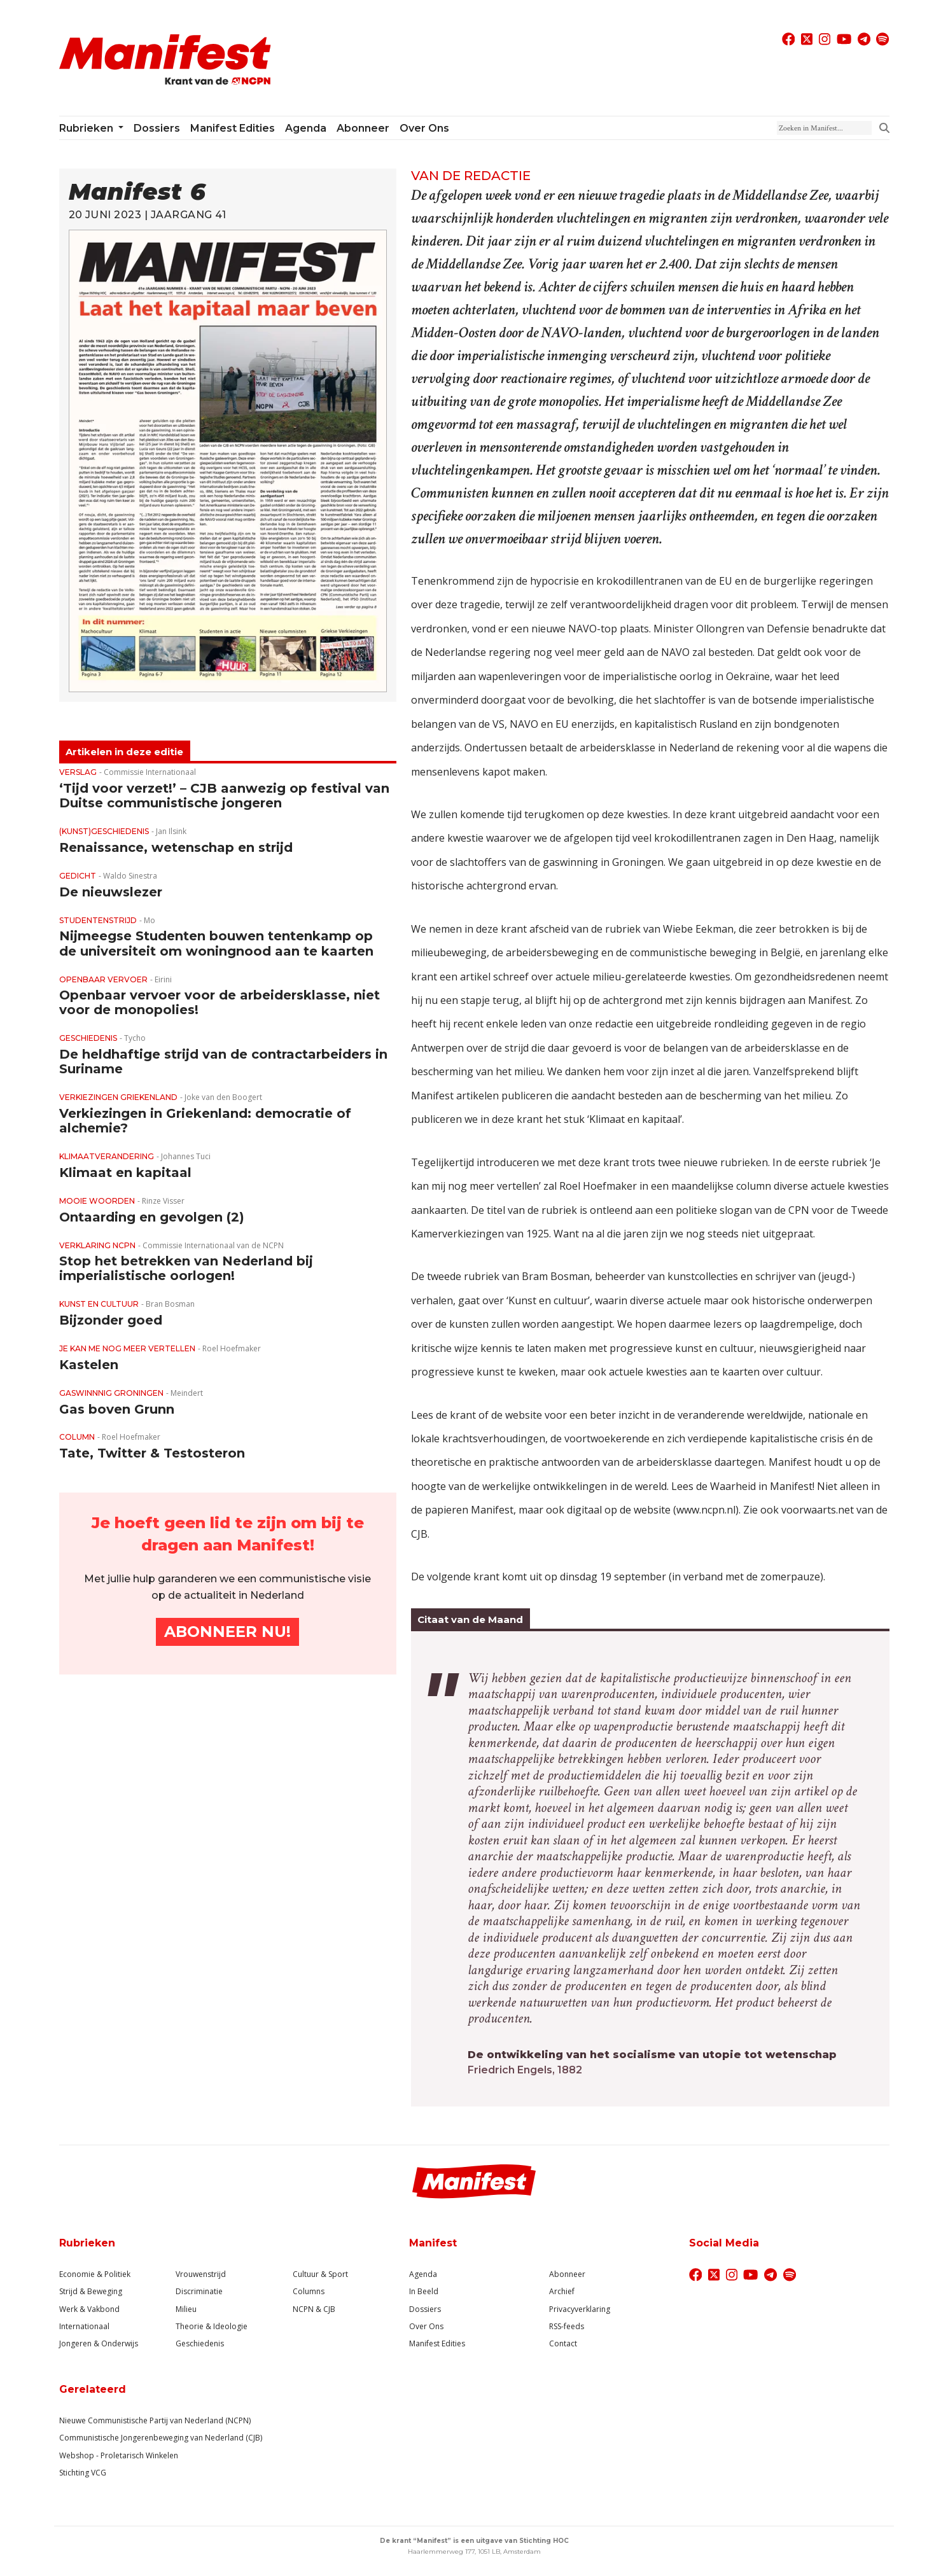  What do you see at coordinates (90, 2291) in the screenshot?
I see `Strijd & Beweging` at bounding box center [90, 2291].